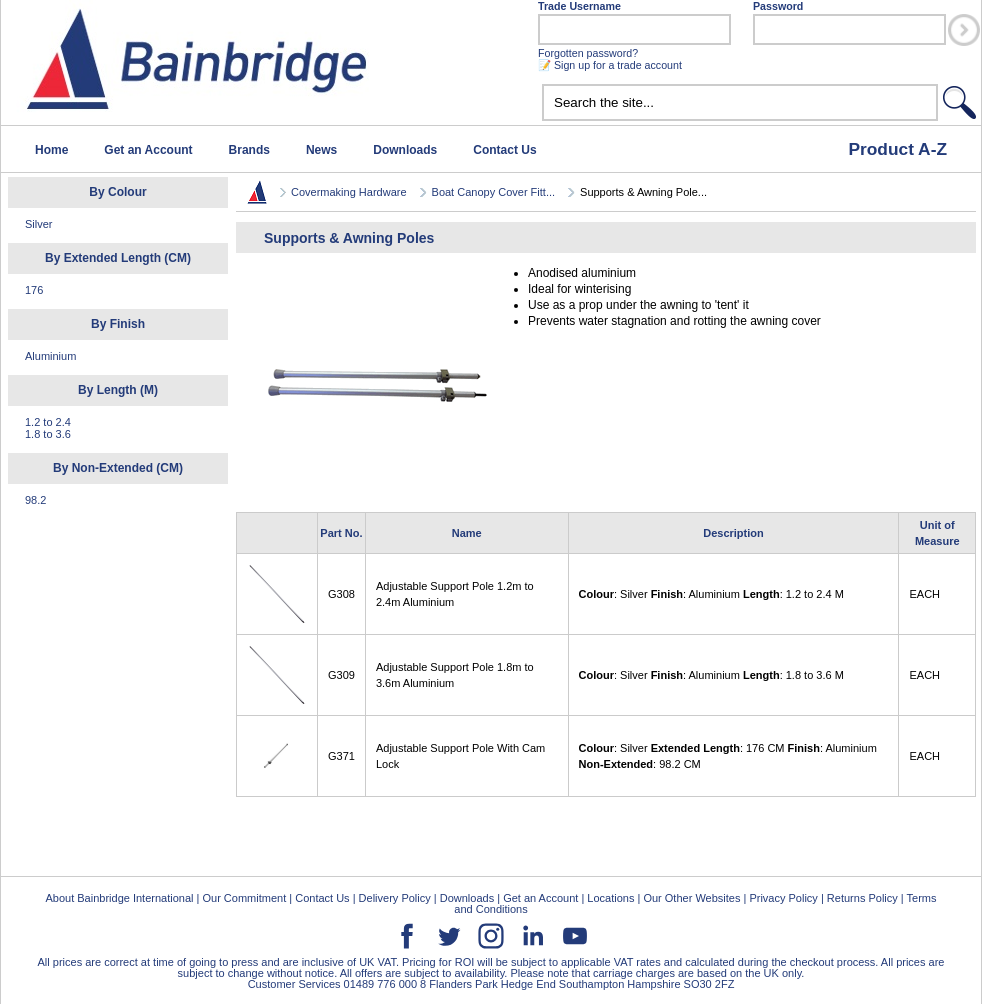  What do you see at coordinates (50, 356) in the screenshot?
I see `Aluminium` at bounding box center [50, 356].